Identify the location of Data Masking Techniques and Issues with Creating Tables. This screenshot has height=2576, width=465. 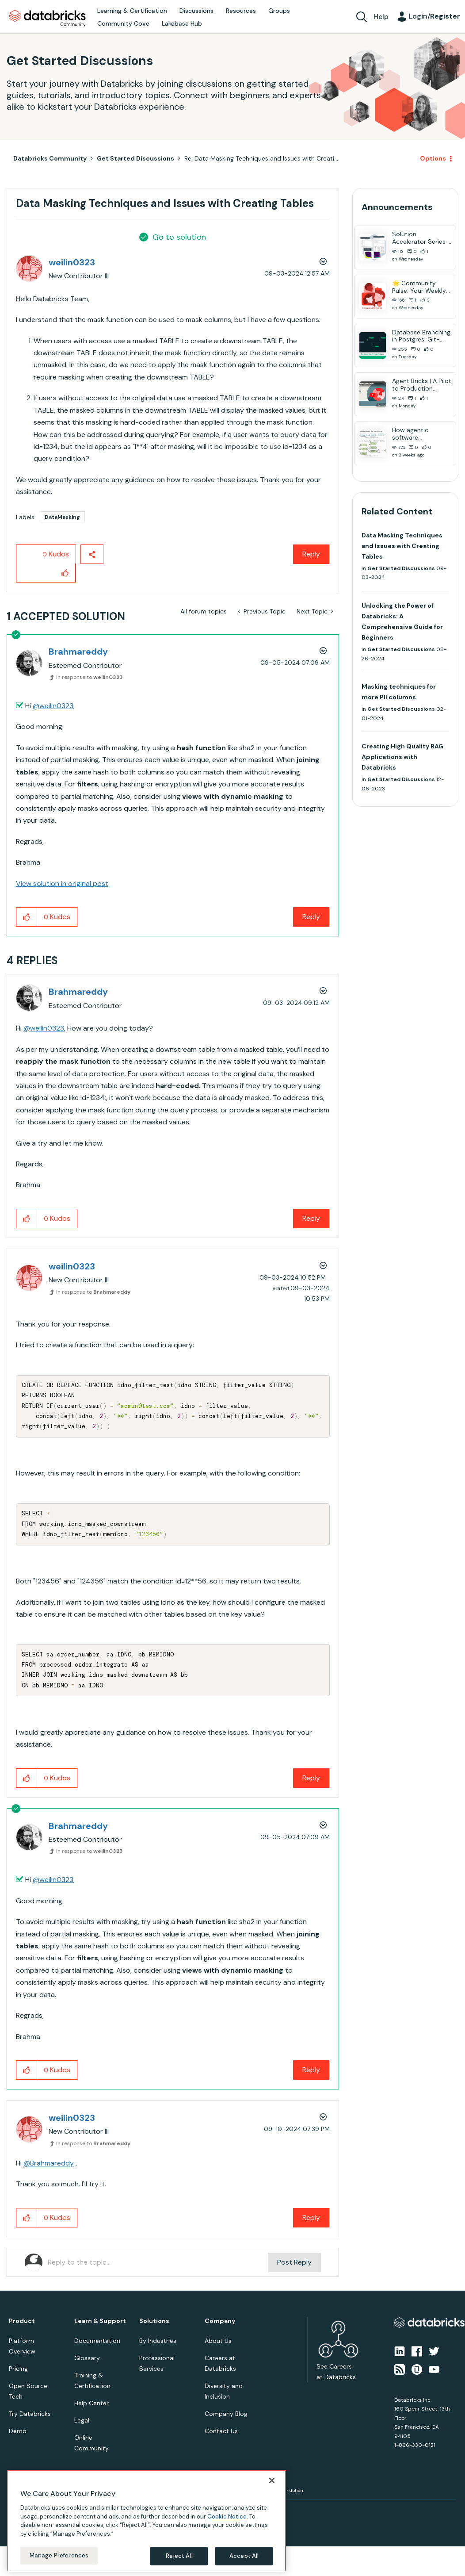
(402, 545).